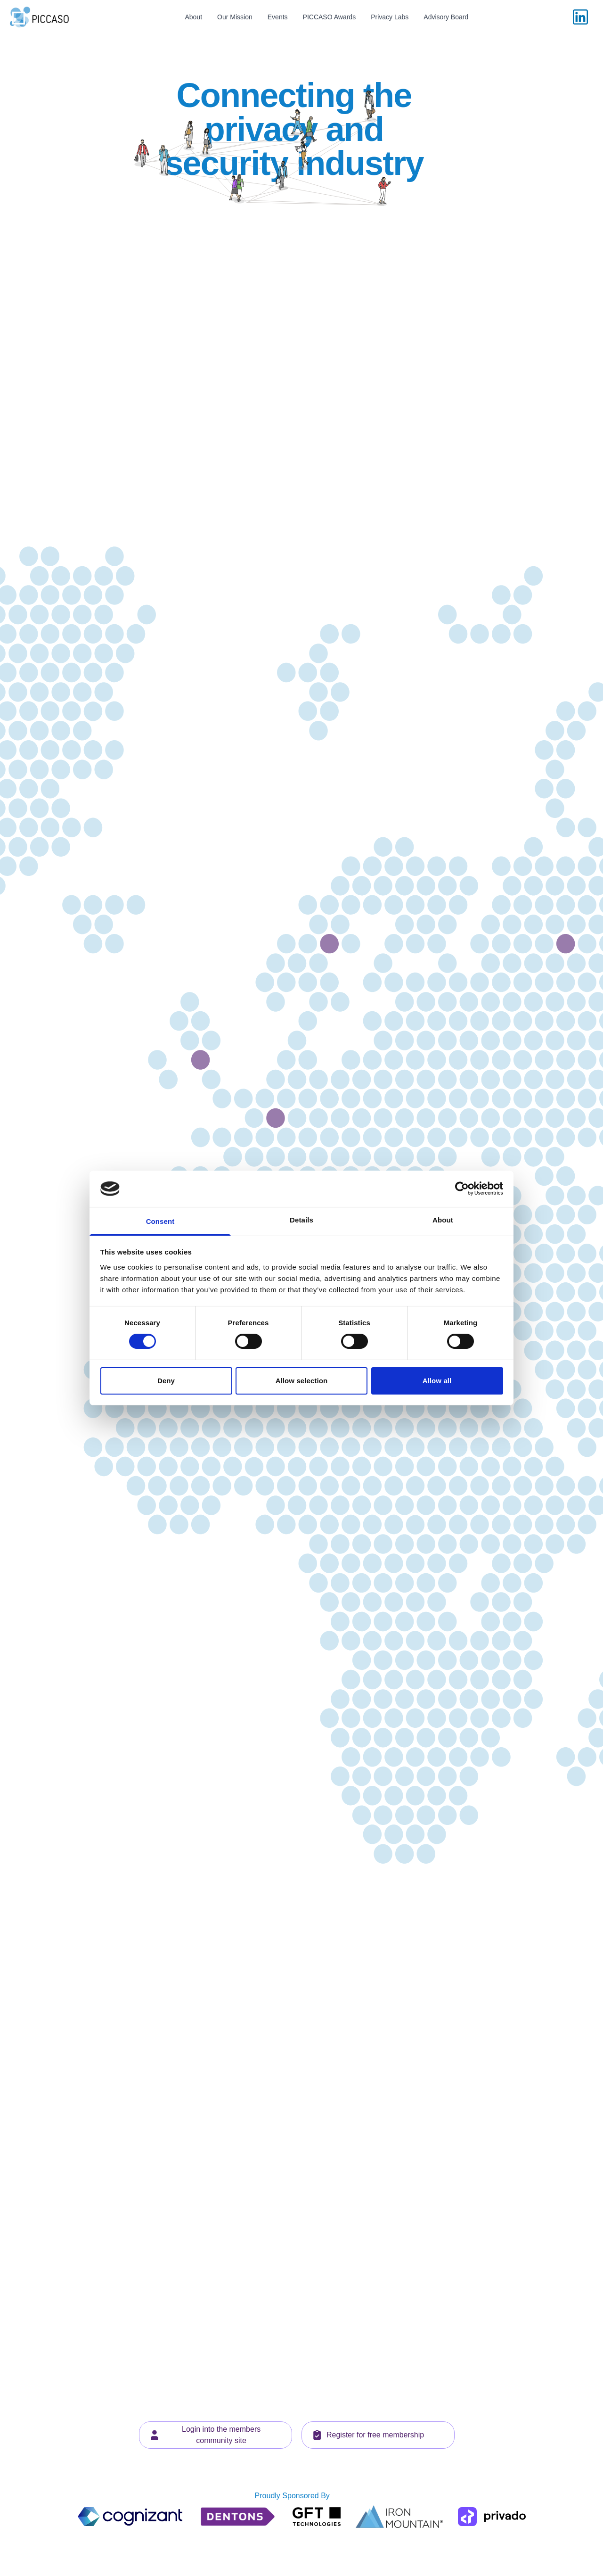 This screenshot has height=2576, width=603. What do you see at coordinates (437, 1381) in the screenshot?
I see `Allow all` at bounding box center [437, 1381].